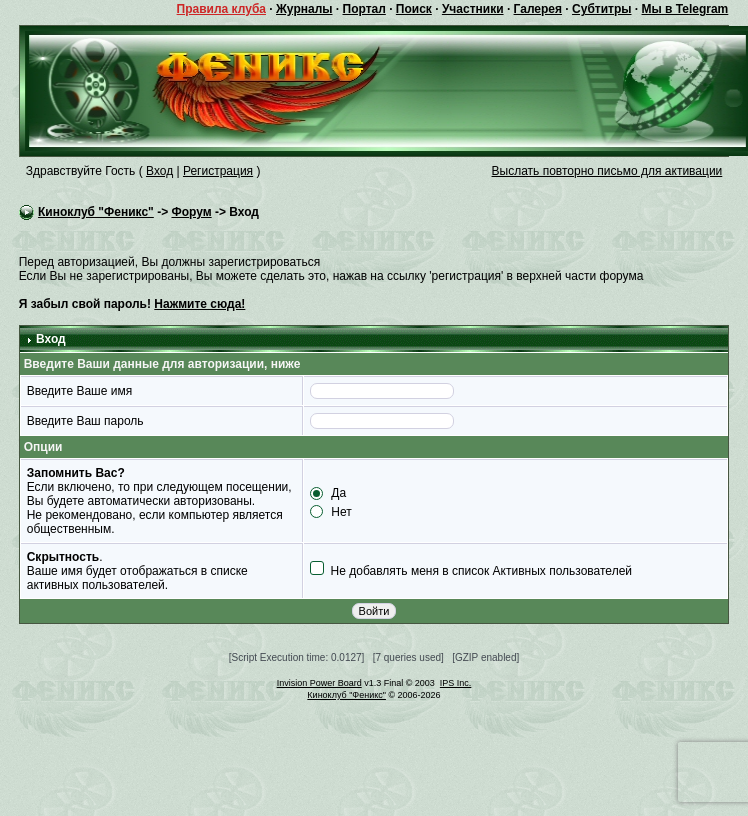 The image size is (748, 816). I want to click on Регистрация, so click(218, 171).